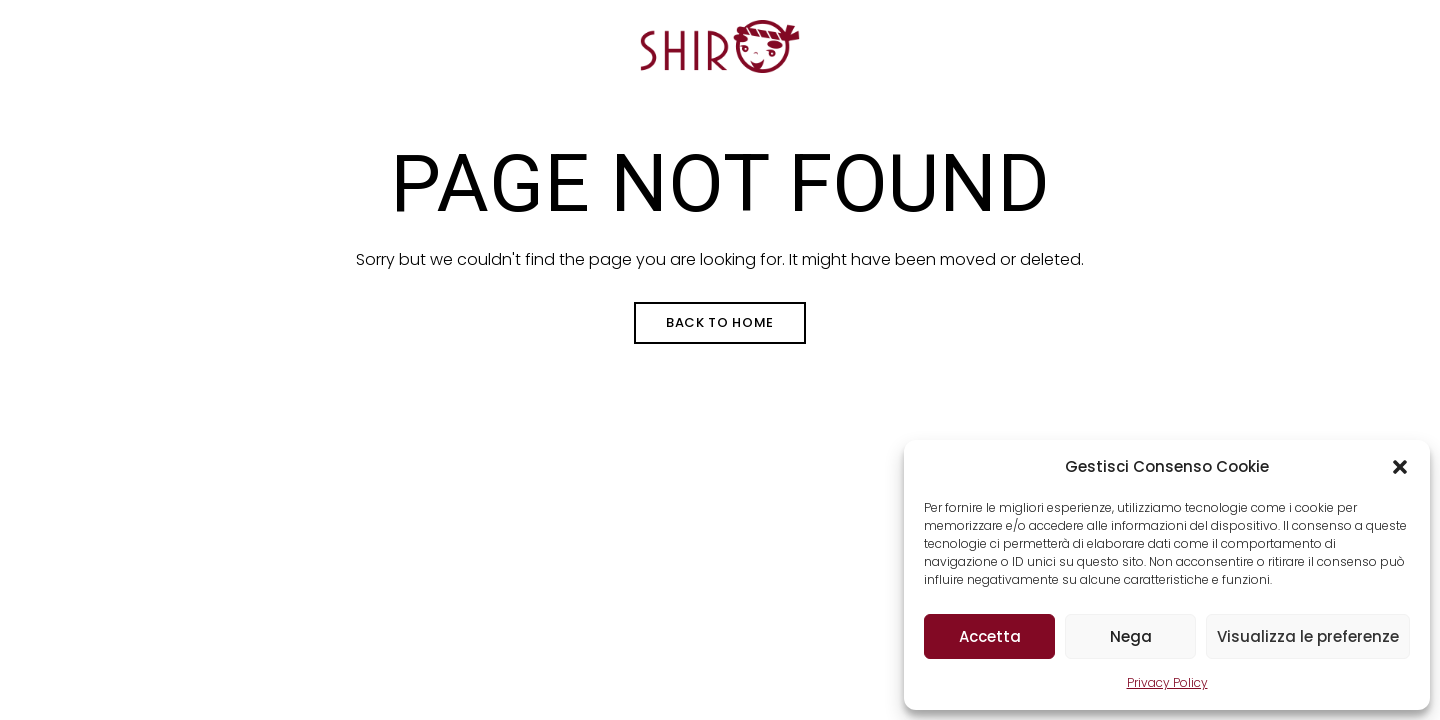 The width and height of the screenshot is (1440, 720). Describe the element at coordinates (1400, 467) in the screenshot. I see `[button]` at that location.